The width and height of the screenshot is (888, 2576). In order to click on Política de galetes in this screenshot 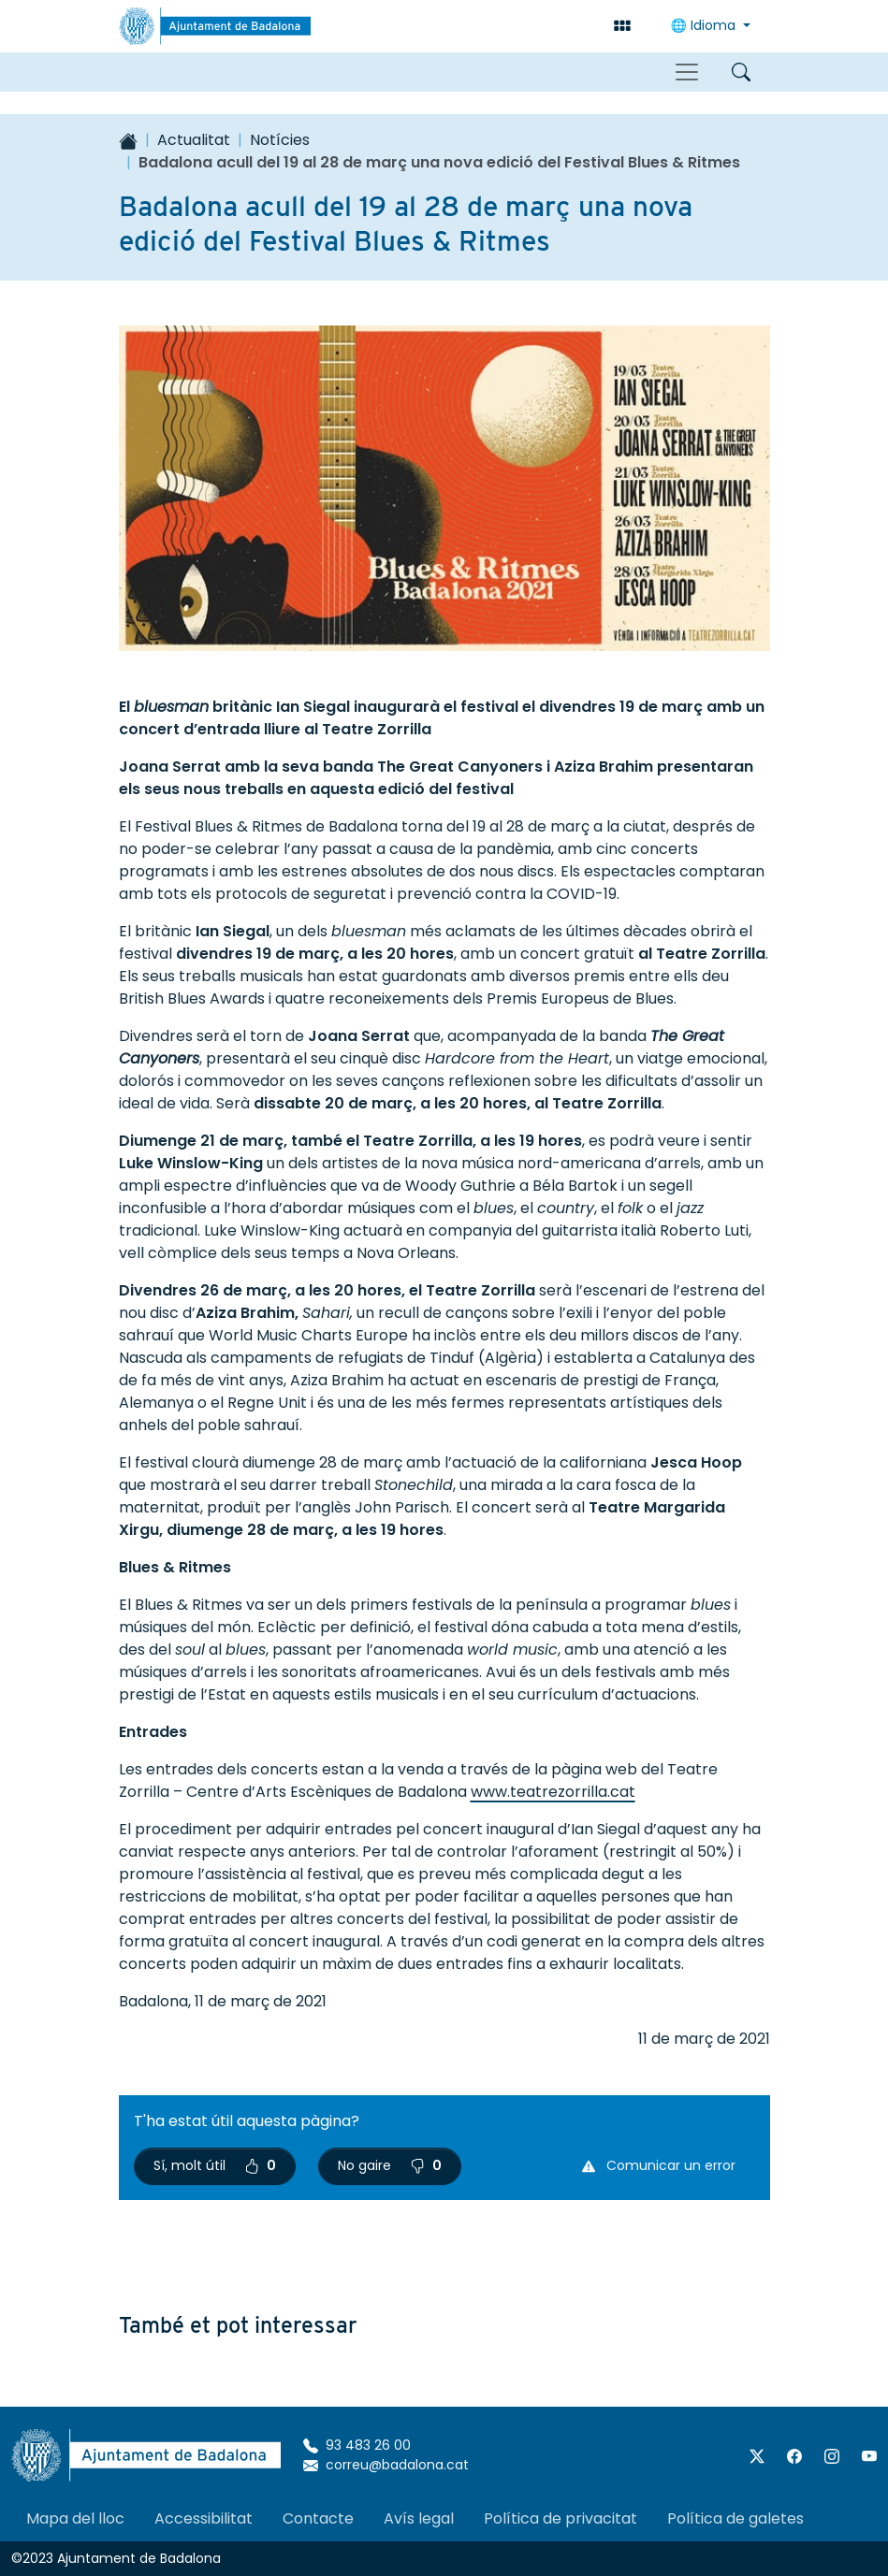, I will do `click(735, 2518)`.